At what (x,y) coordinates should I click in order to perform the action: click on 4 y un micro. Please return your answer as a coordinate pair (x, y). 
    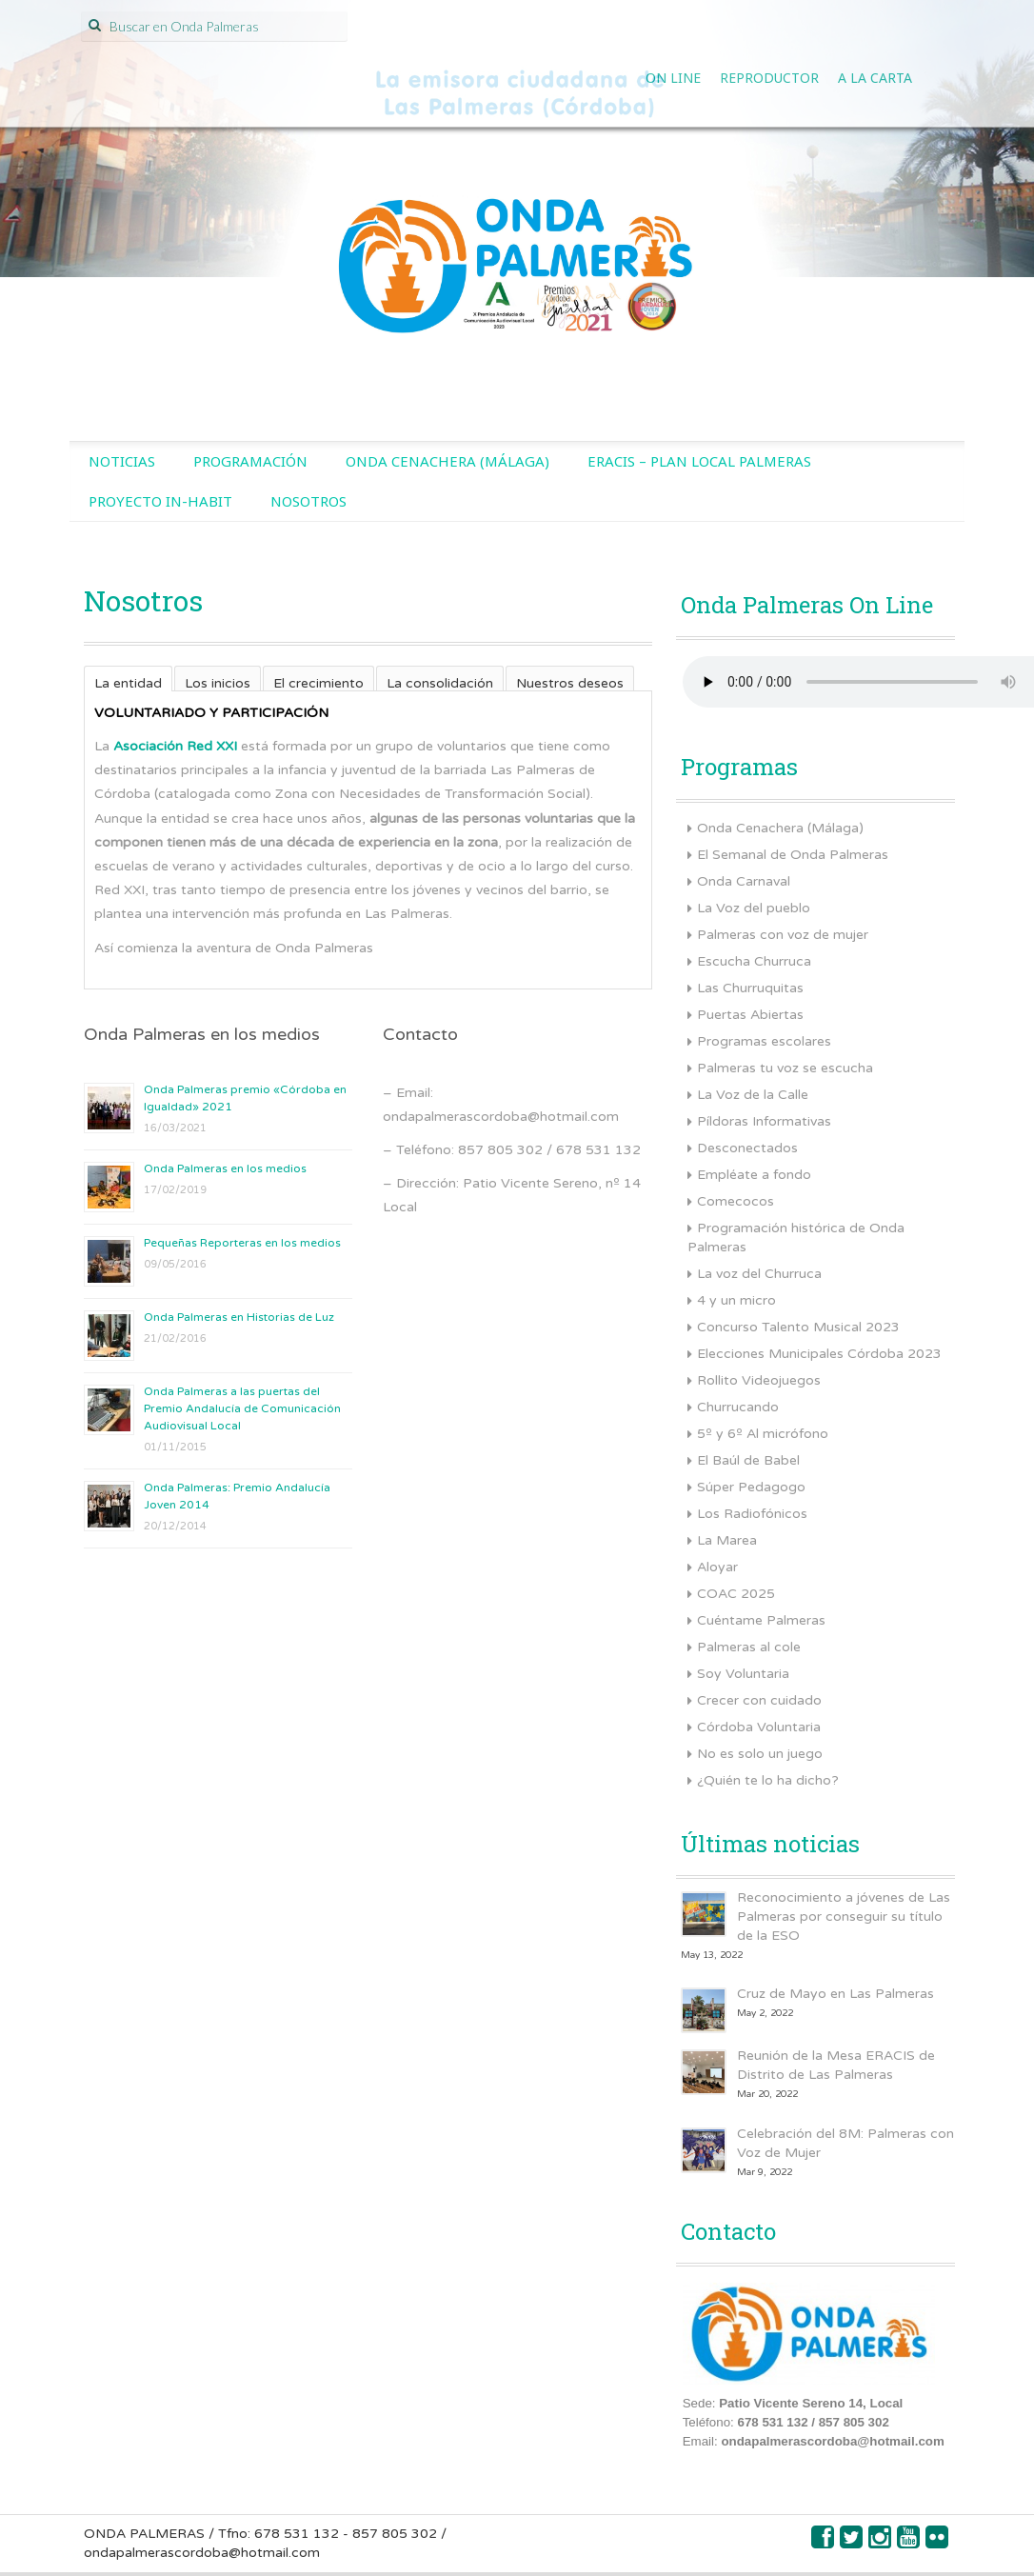
    Looking at the image, I should click on (736, 1300).